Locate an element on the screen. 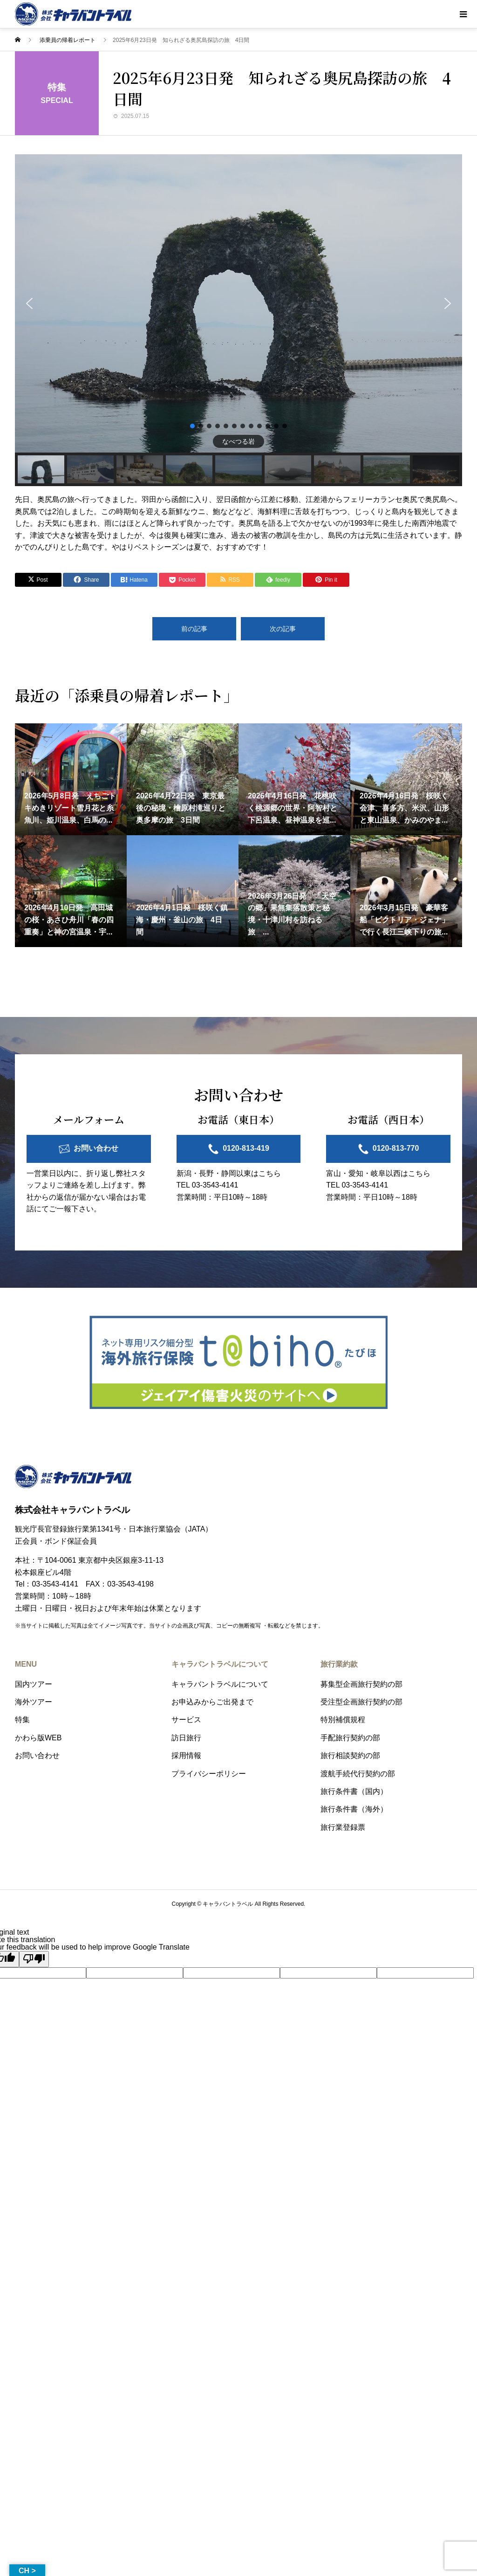 The width and height of the screenshot is (477, 2576). 渡航手続代行契約の部 is located at coordinates (357, 1774).